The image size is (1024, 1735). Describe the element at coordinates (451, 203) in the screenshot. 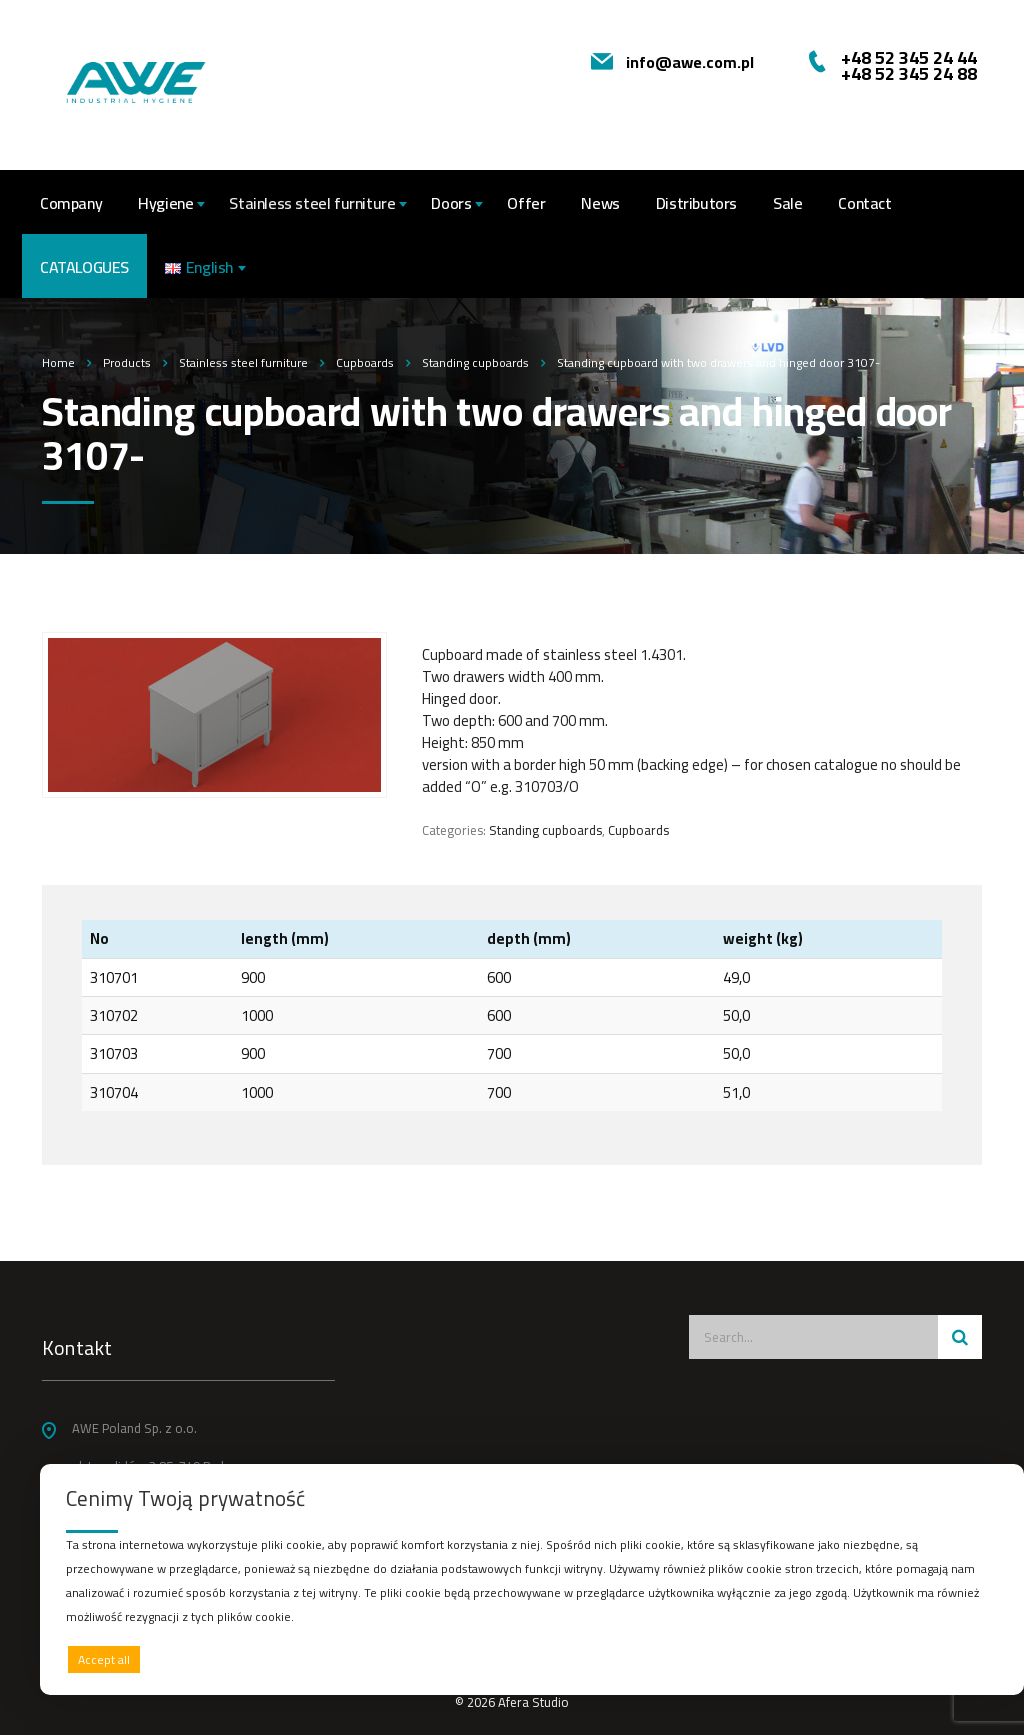

I see `Doors` at that location.